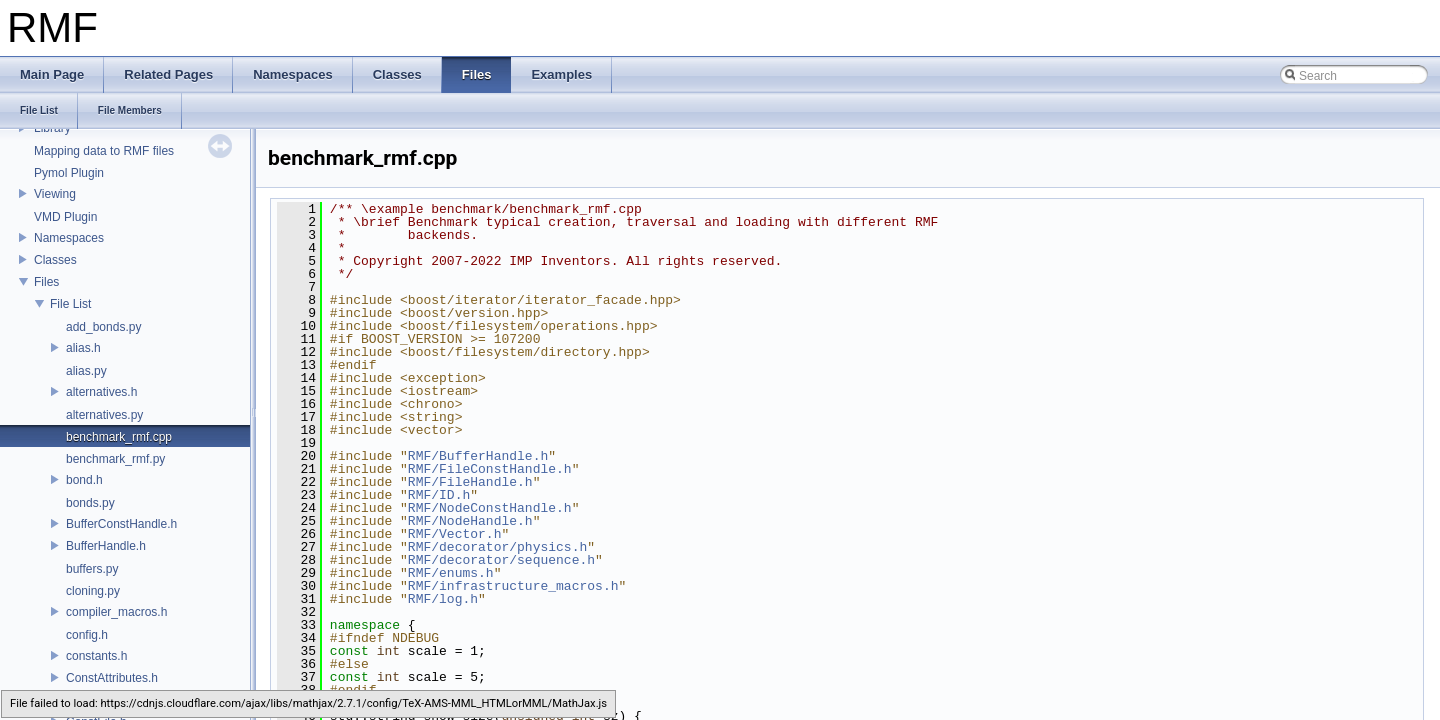  I want to click on BufferHandle.h, so click(106, 546).